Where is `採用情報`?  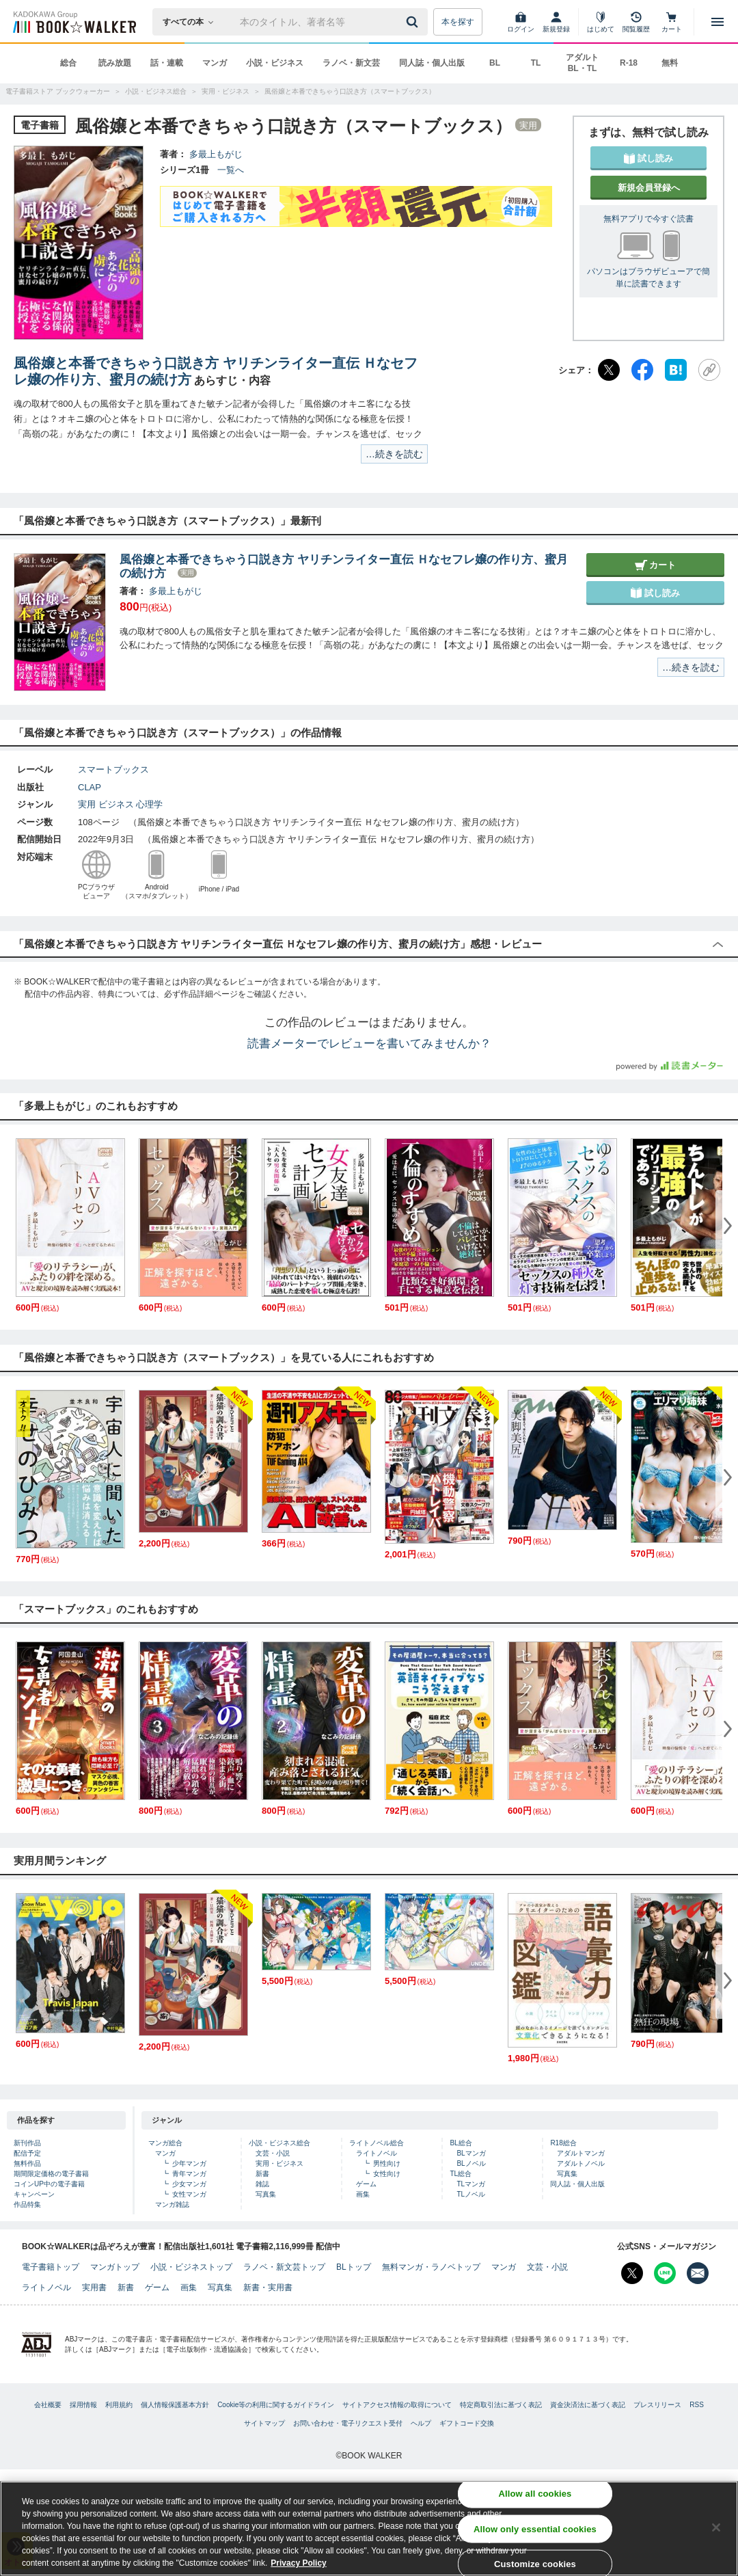
採用情報 is located at coordinates (83, 2405).